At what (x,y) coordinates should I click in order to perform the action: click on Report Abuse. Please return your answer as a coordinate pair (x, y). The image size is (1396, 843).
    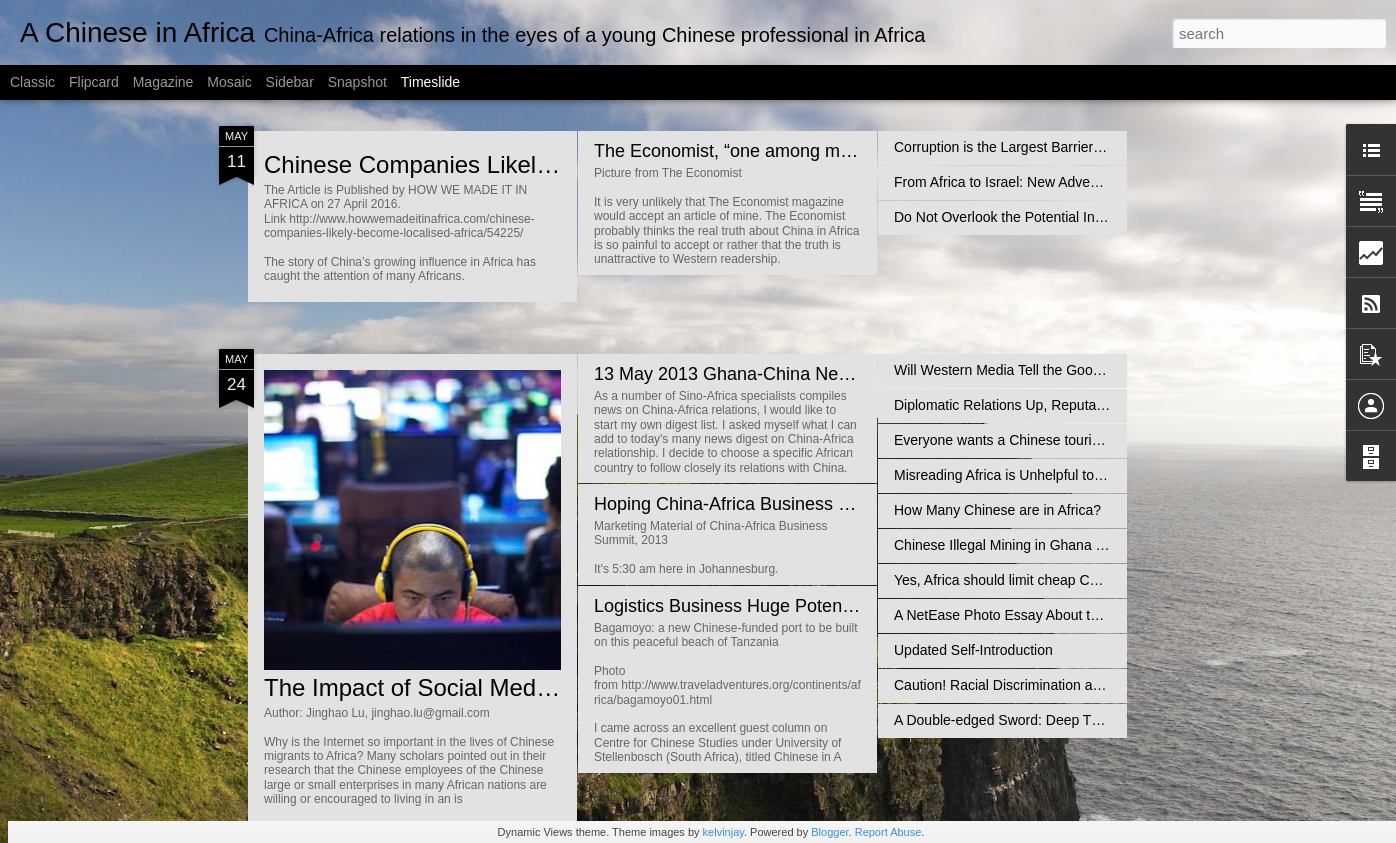
    Looking at the image, I should click on (888, 832).